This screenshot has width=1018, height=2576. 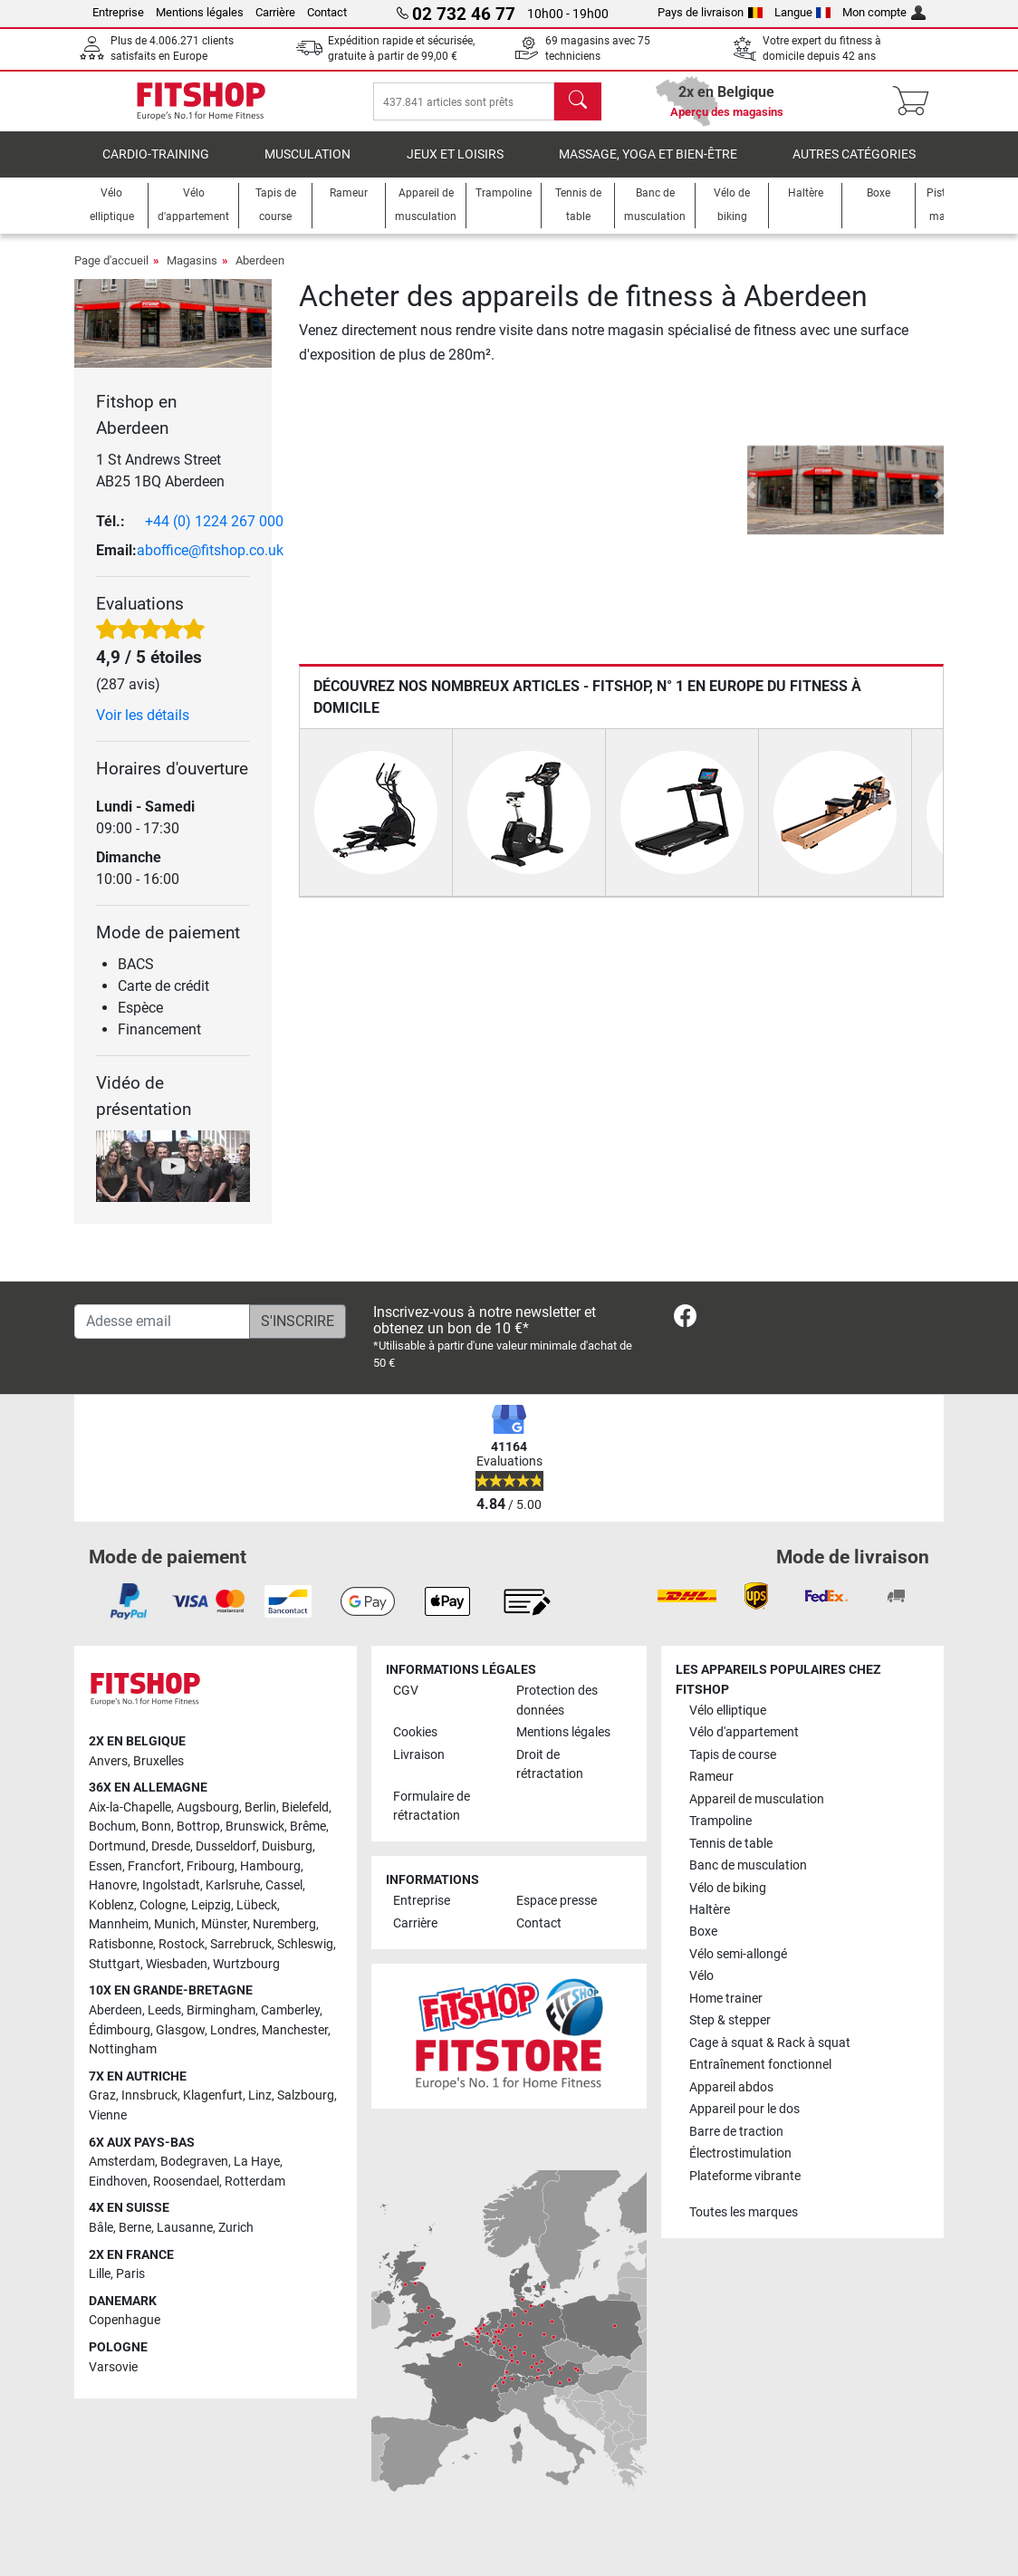 What do you see at coordinates (307, 167) in the screenshot?
I see `Musculation` at bounding box center [307, 167].